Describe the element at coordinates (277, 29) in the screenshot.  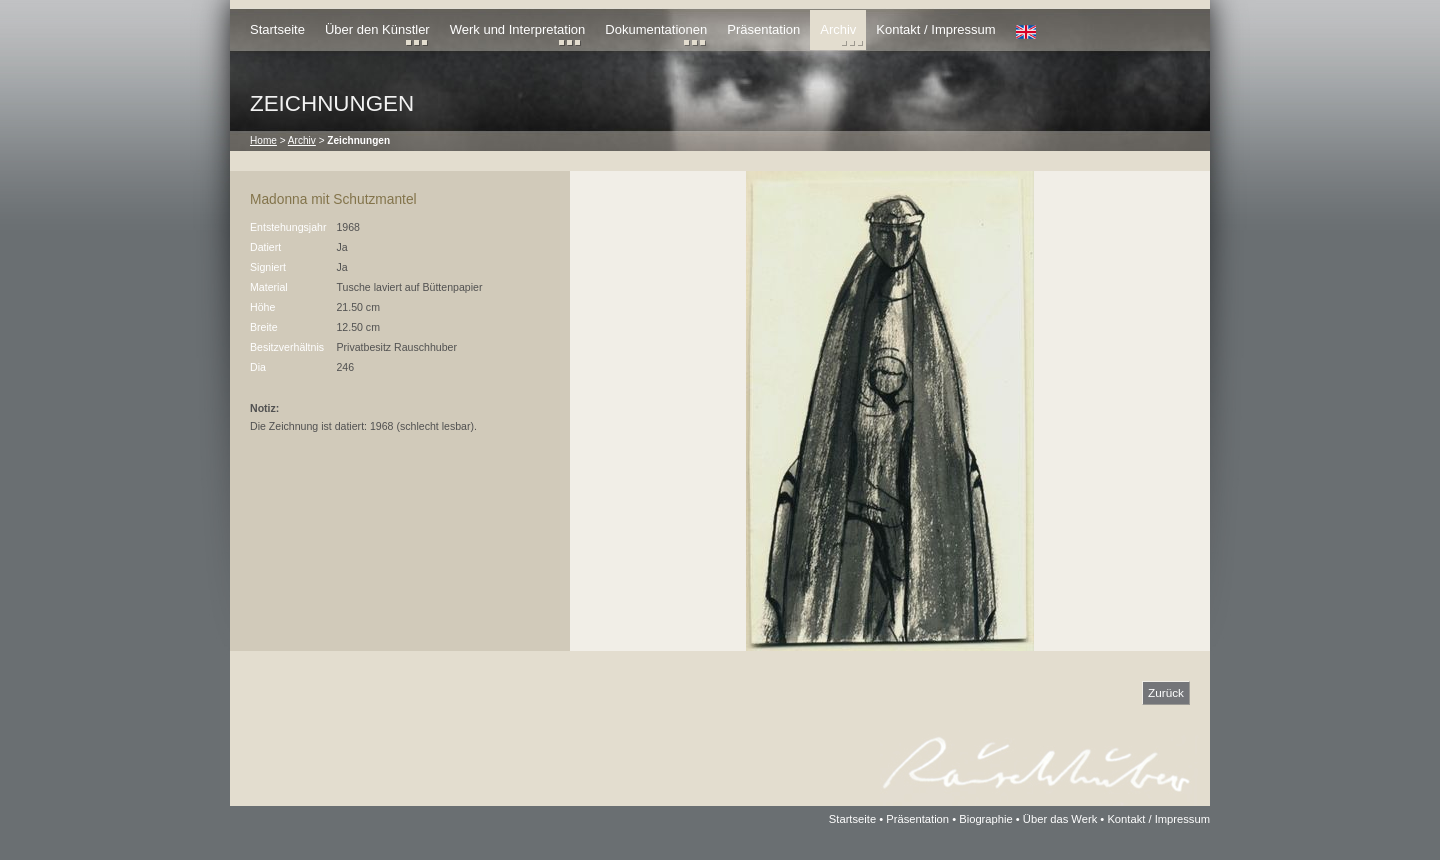
I see `Startseite` at that location.